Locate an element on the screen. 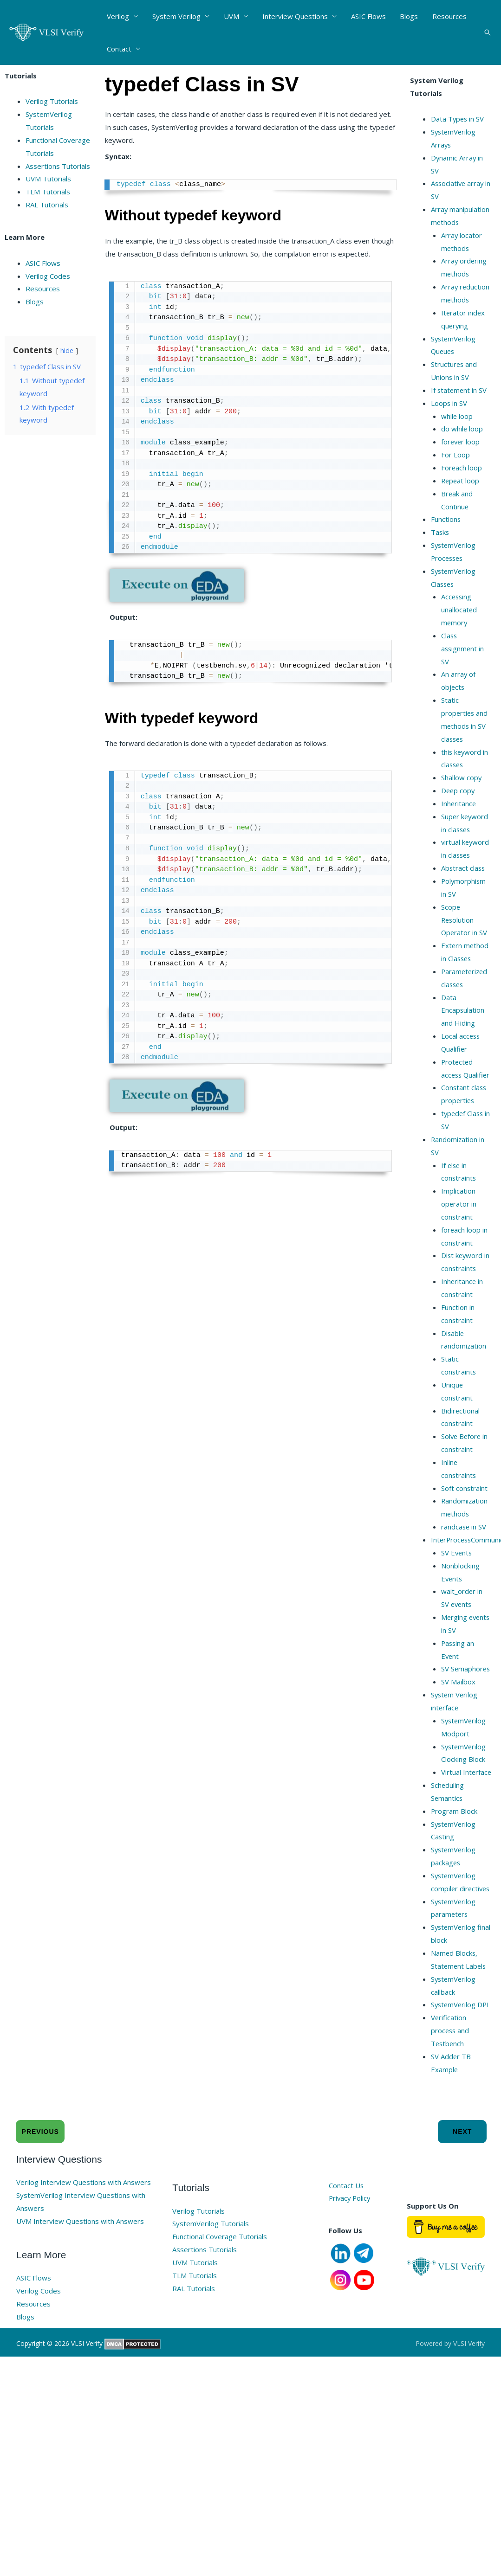 Image resolution: width=501 pixels, height=2576 pixels. UVM is located at coordinates (230, 16).